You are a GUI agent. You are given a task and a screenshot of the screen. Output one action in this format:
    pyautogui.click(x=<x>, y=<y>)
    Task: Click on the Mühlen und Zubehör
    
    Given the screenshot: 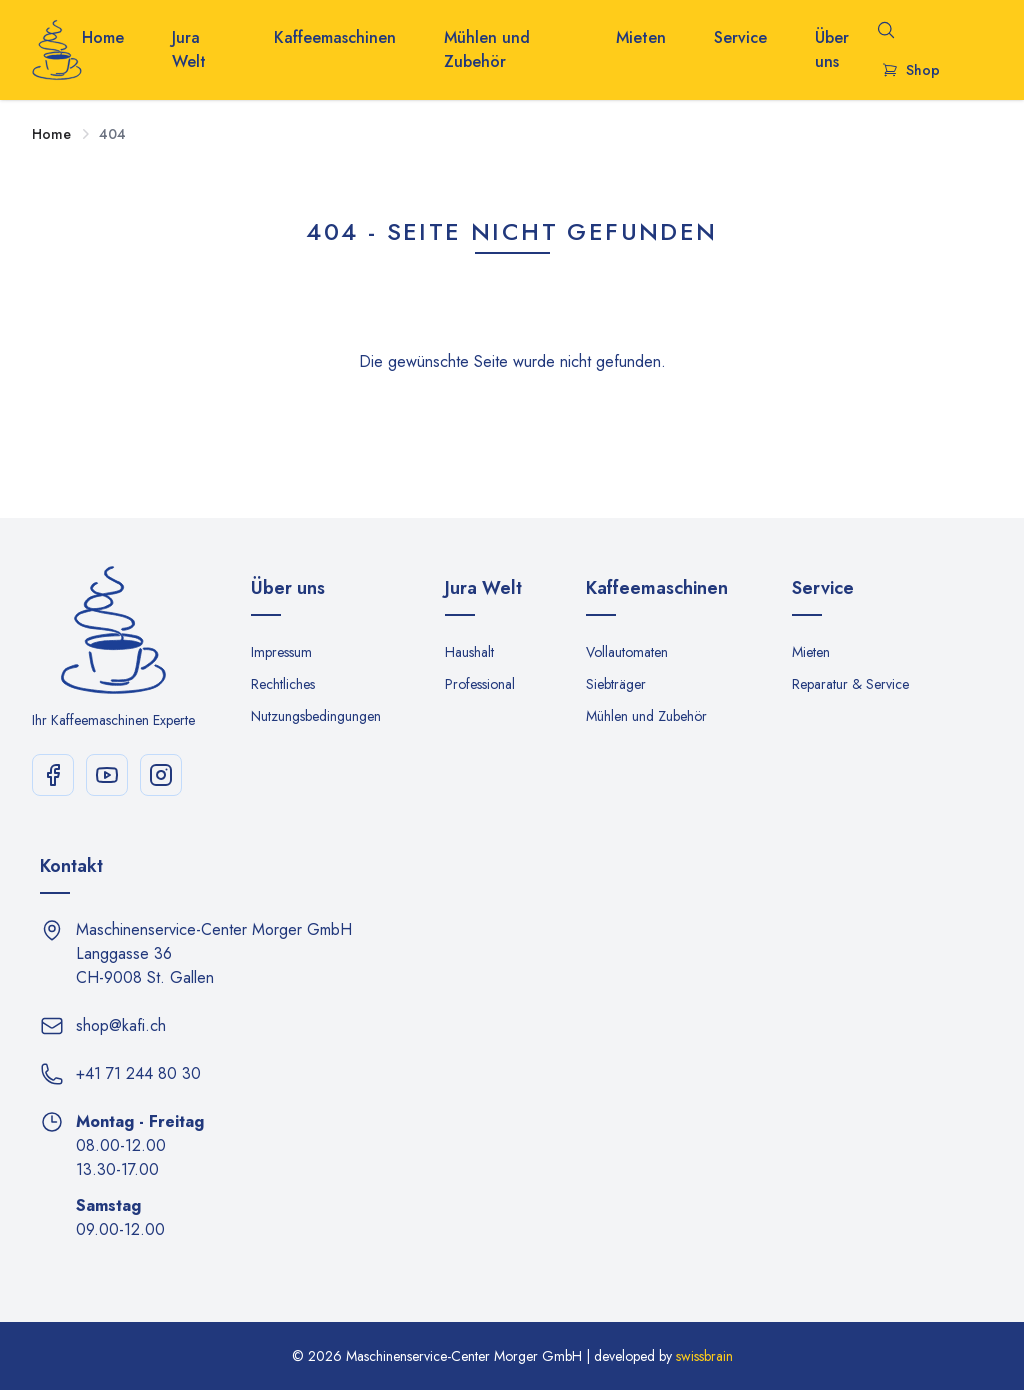 What is the action you would take?
    pyautogui.click(x=487, y=49)
    